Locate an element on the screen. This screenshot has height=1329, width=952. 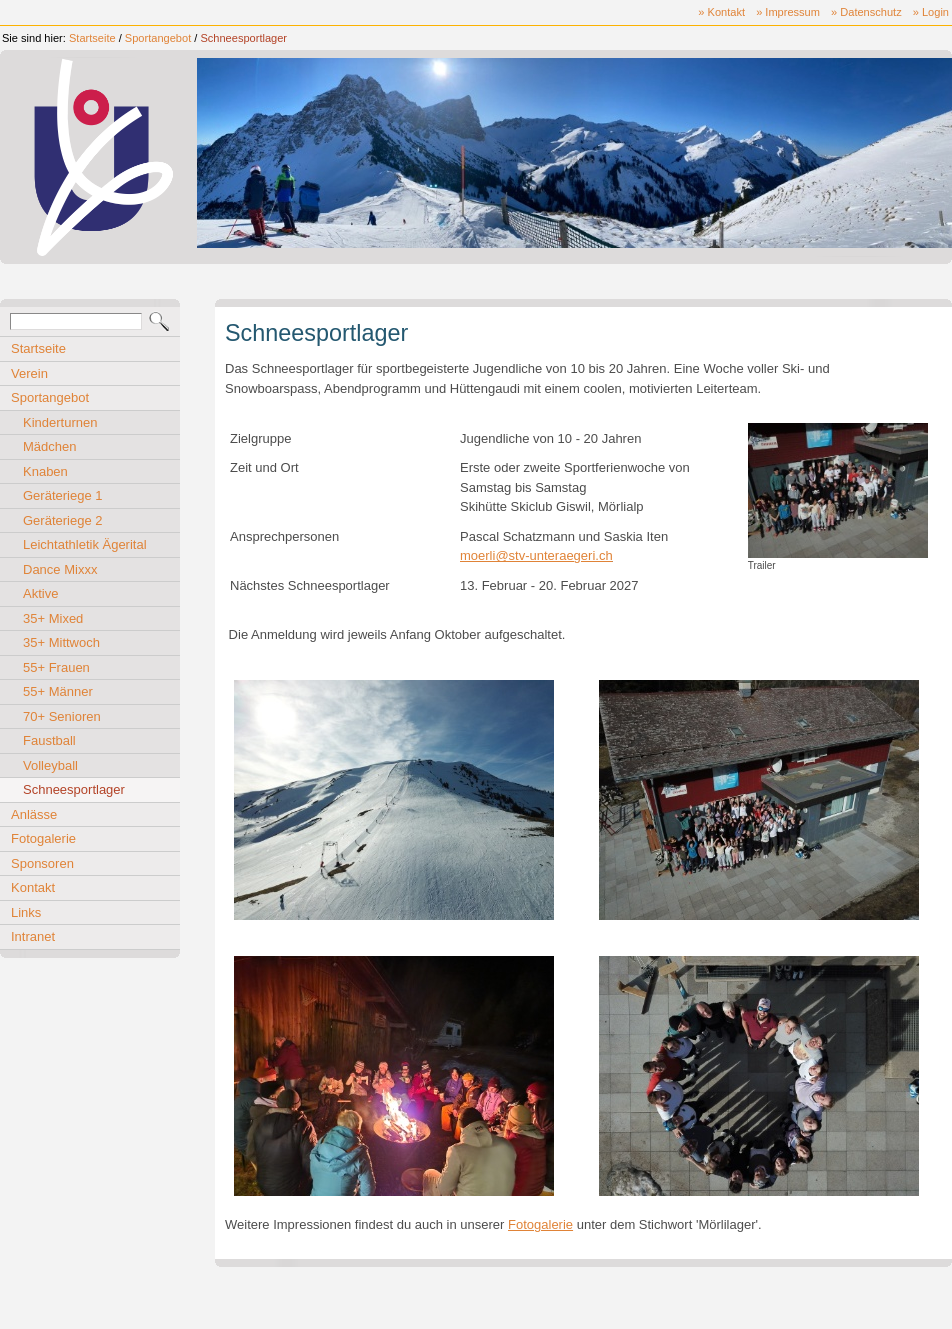
Geräteriege 1 is located at coordinates (63, 495).